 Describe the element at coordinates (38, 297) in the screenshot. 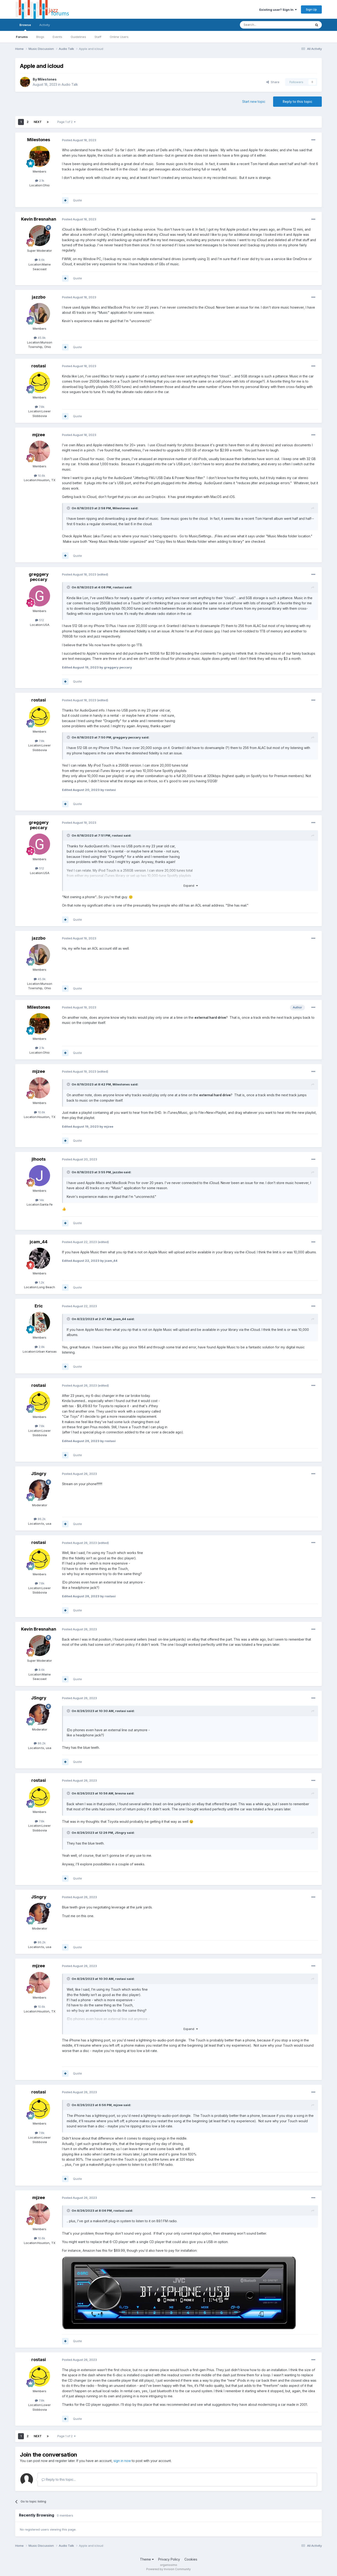

I see `jazzbo` at that location.